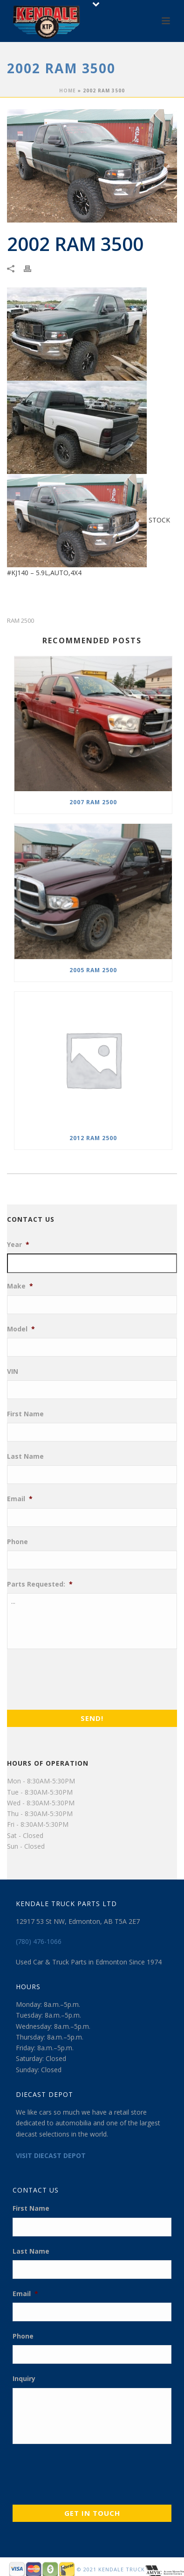 The image size is (184, 2576). What do you see at coordinates (20, 1499) in the screenshot?
I see `Email` at bounding box center [20, 1499].